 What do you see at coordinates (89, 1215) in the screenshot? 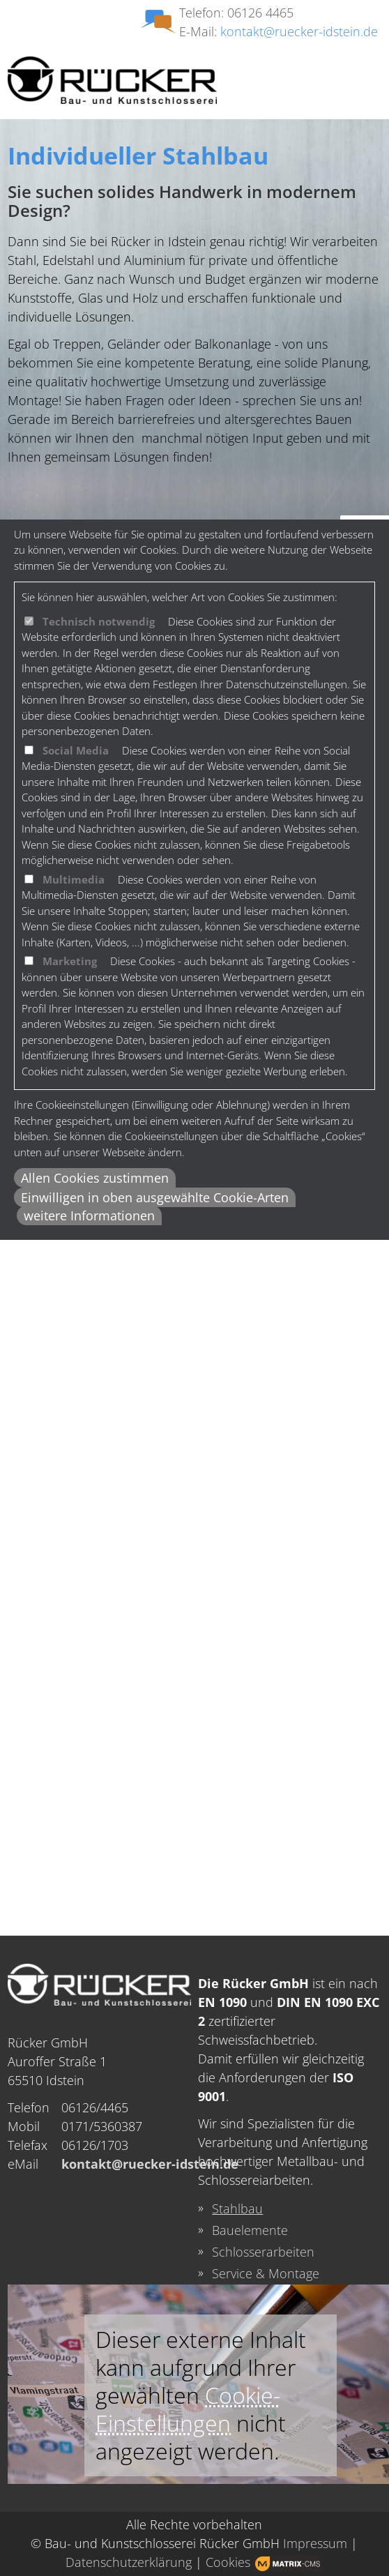
I see `weitere Informationen` at bounding box center [89, 1215].